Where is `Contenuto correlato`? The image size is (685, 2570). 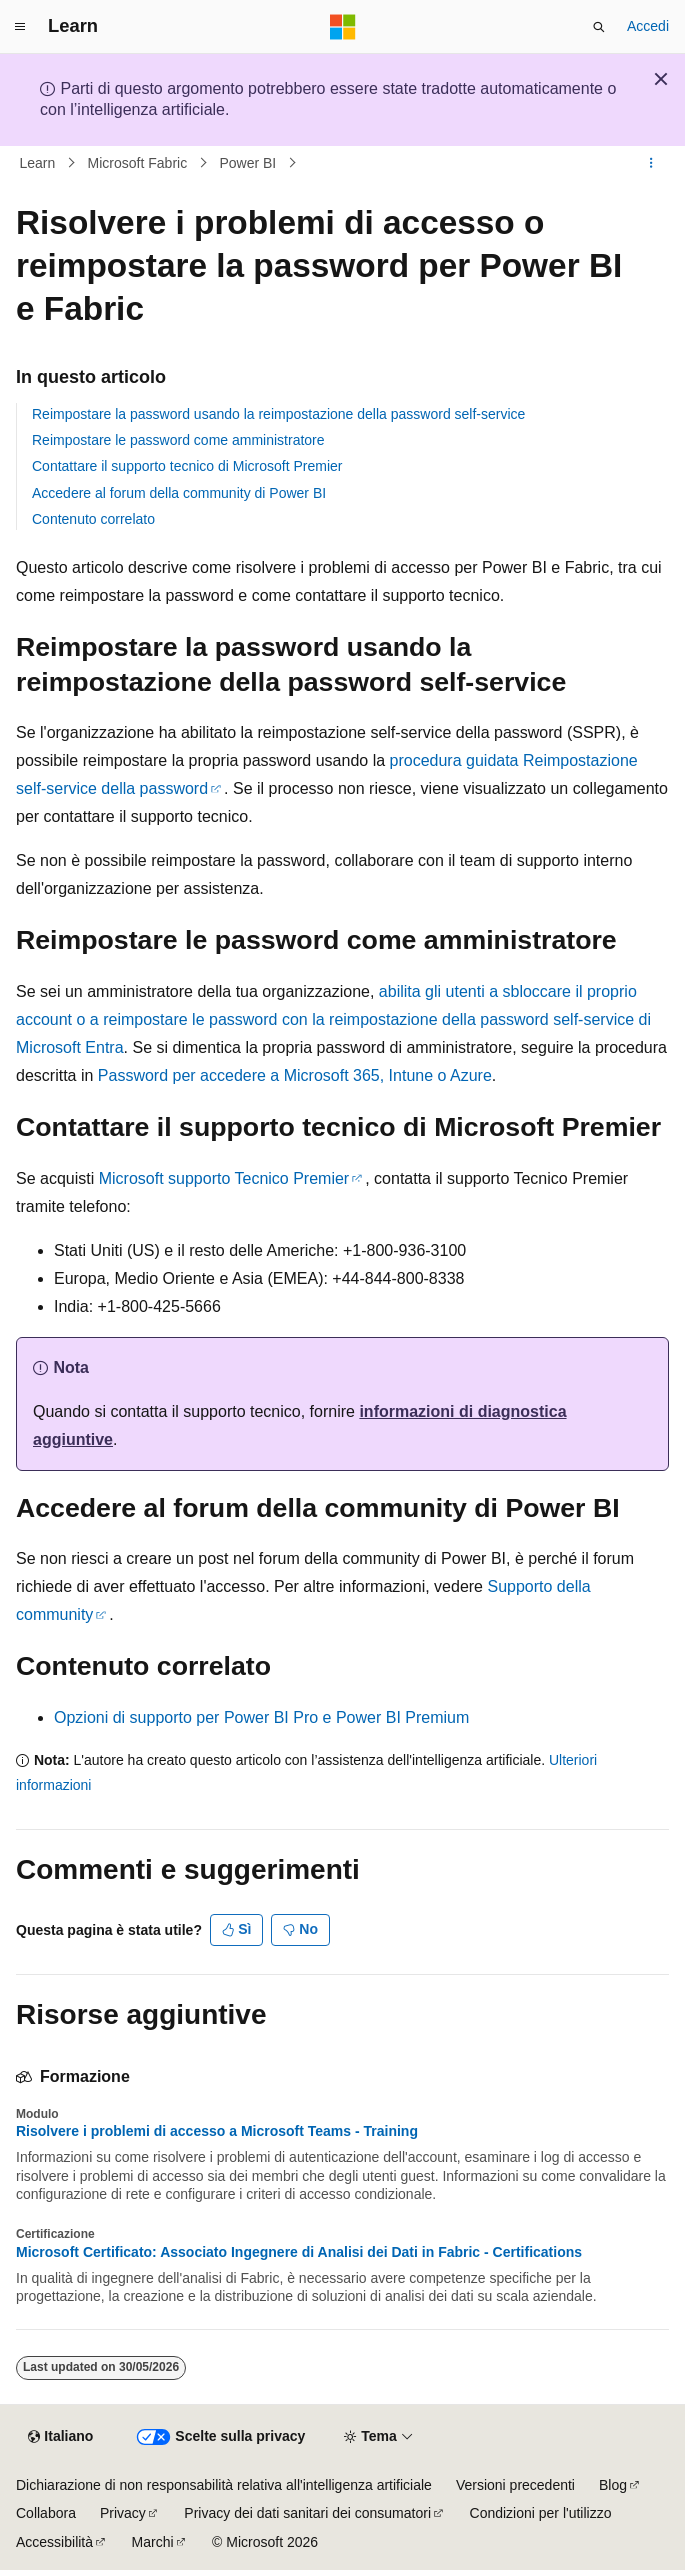 Contenuto correlato is located at coordinates (93, 519).